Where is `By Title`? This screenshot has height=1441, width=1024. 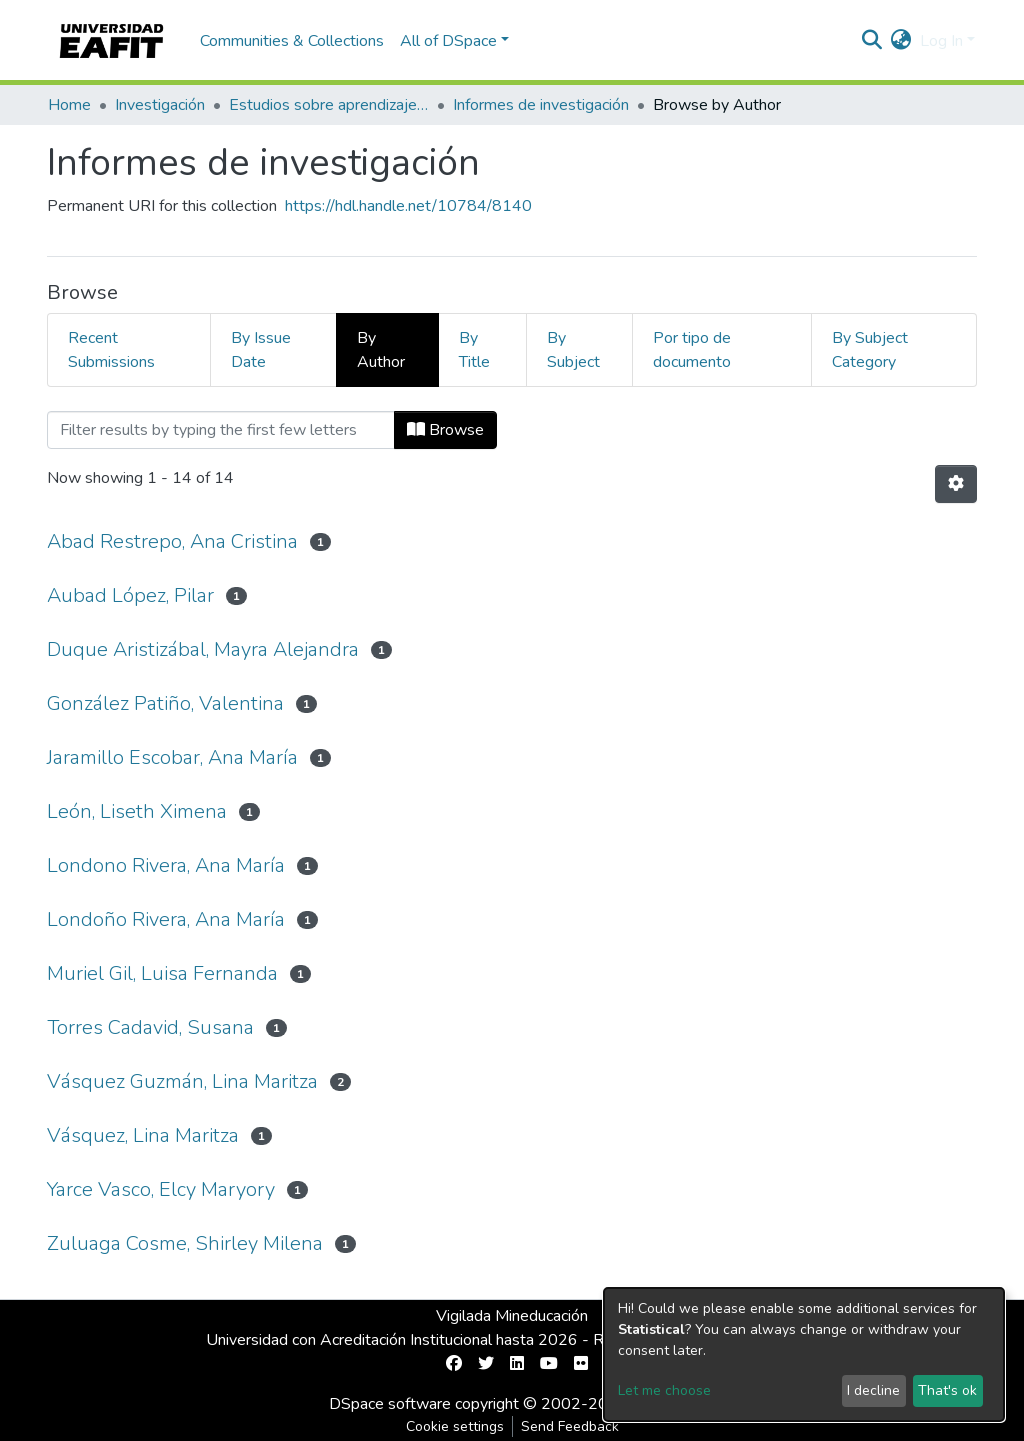
By Title is located at coordinates (474, 350).